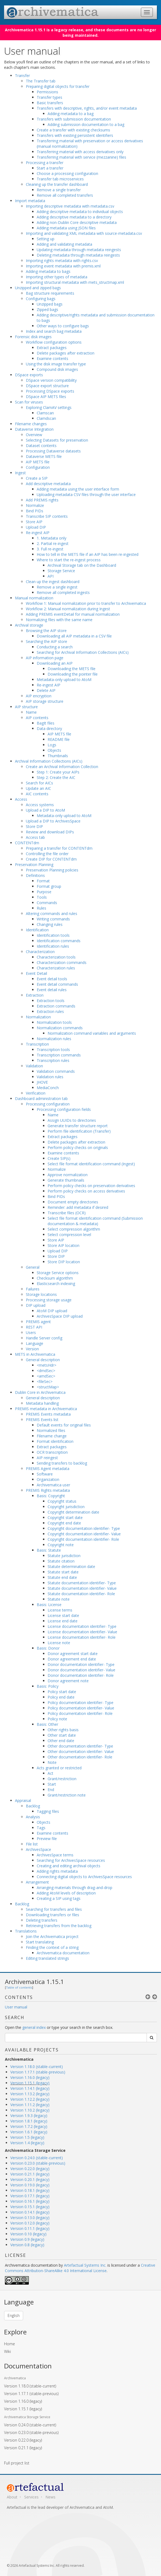 The image size is (161, 2576). I want to click on Backlog, so click(33, 1805).